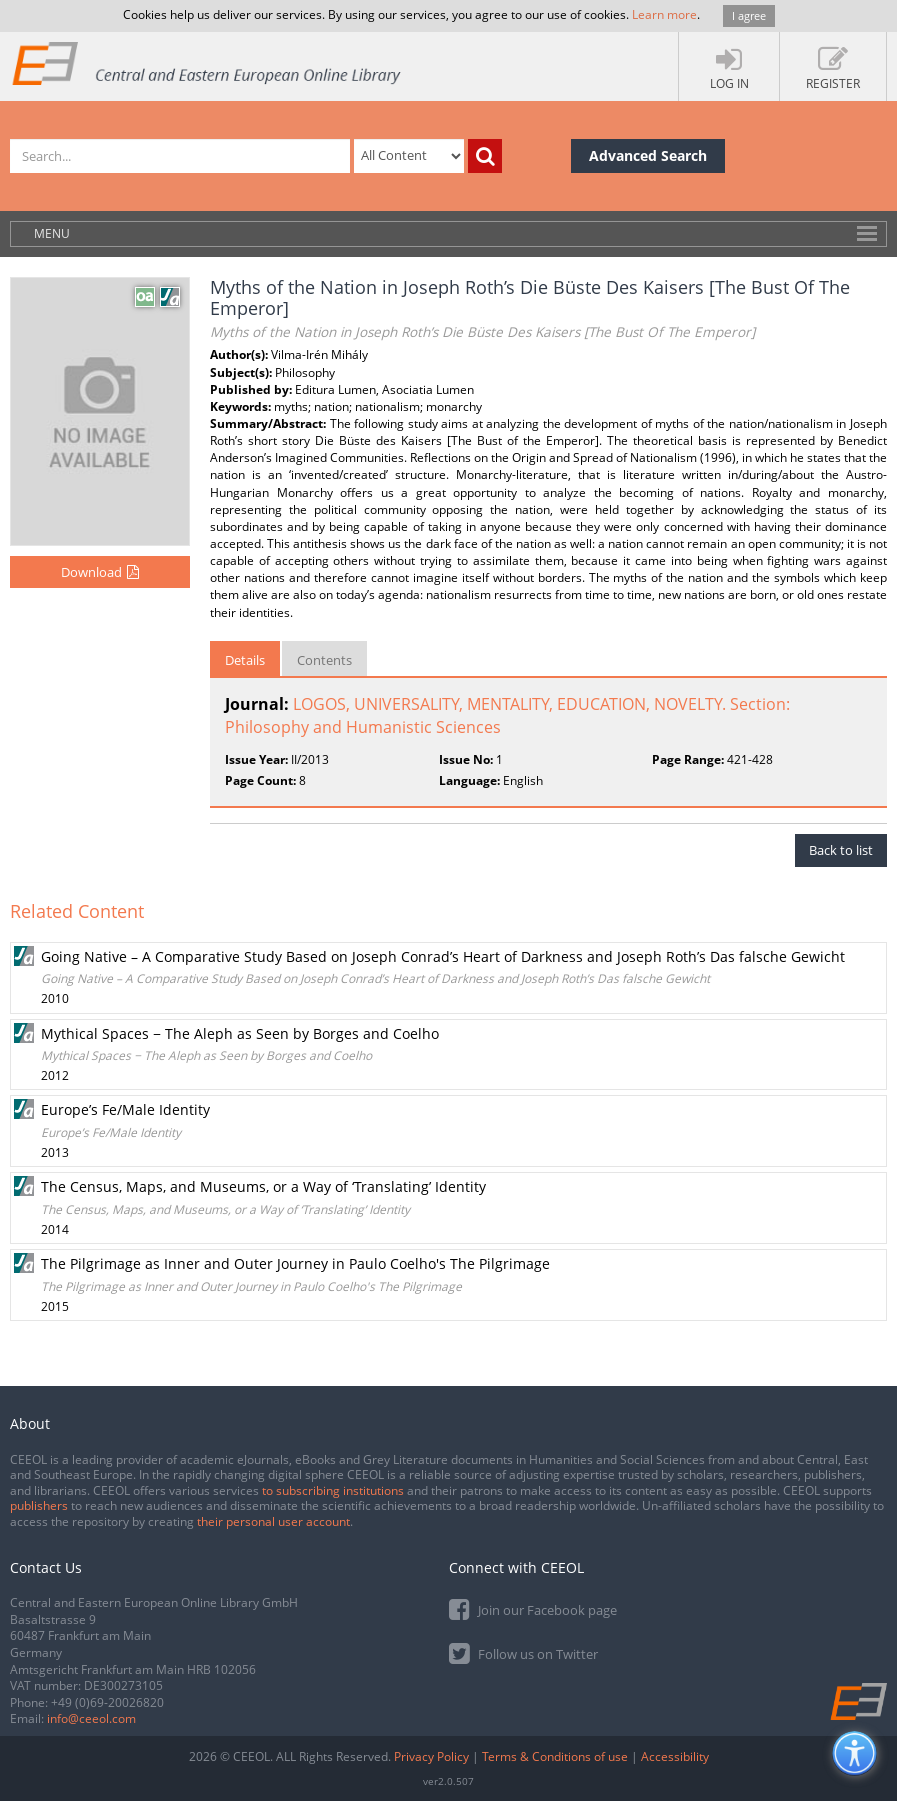 This screenshot has height=1801, width=897. What do you see at coordinates (648, 155) in the screenshot?
I see `Advanced Search` at bounding box center [648, 155].